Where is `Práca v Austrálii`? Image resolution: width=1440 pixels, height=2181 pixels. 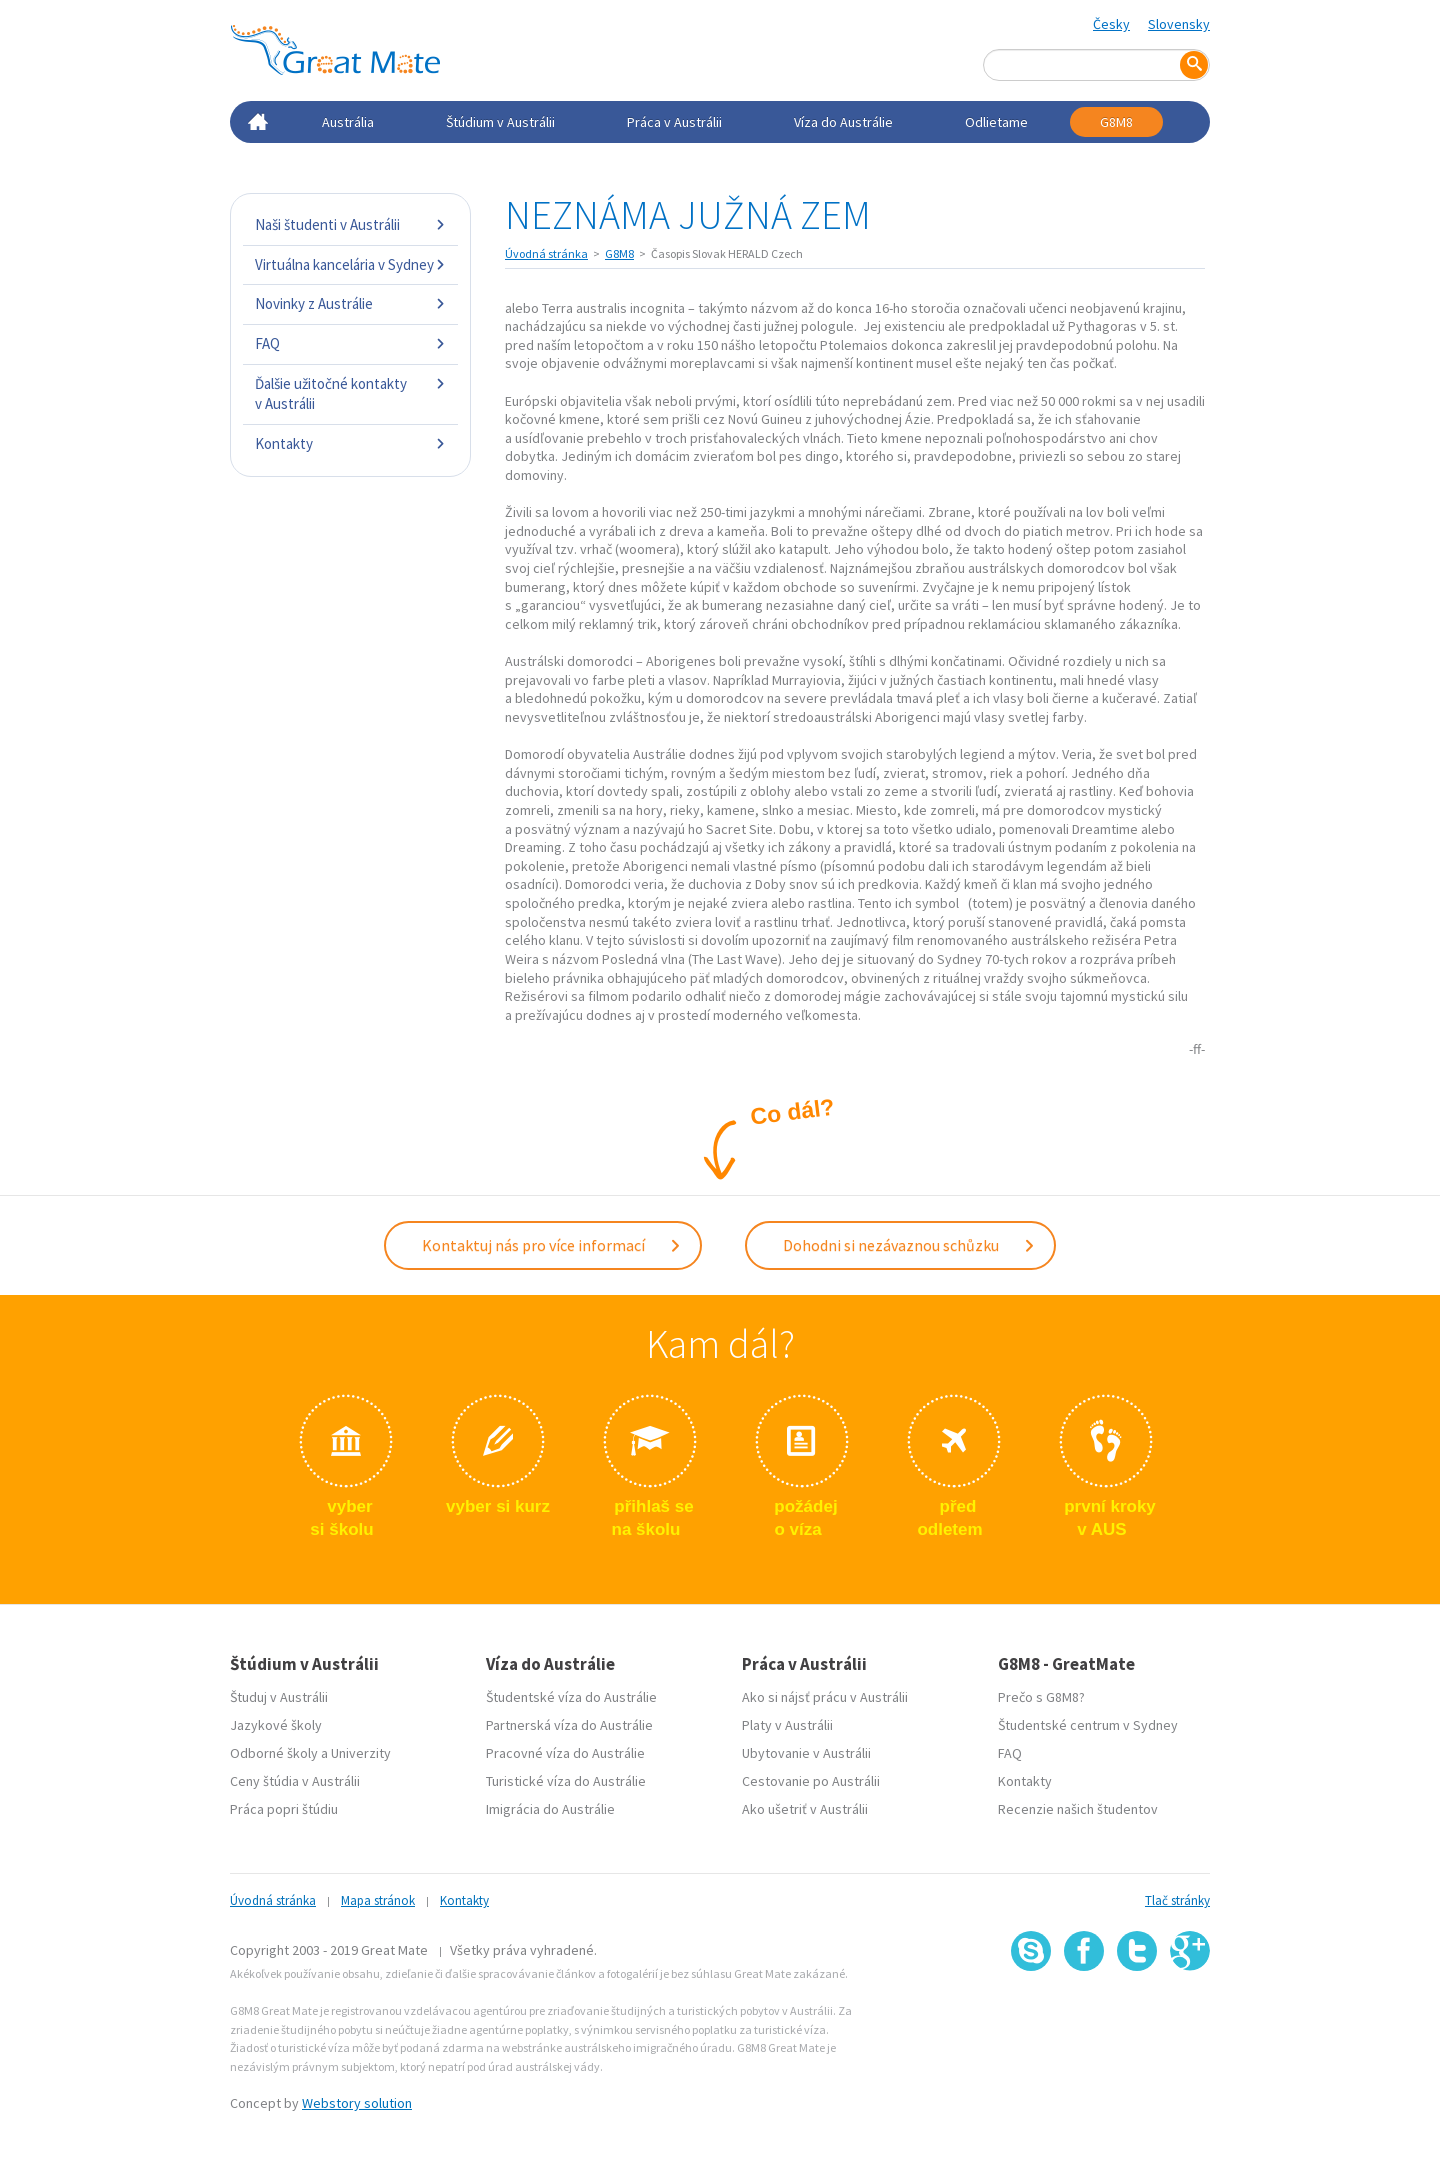
Práca v Austrálii is located at coordinates (674, 122).